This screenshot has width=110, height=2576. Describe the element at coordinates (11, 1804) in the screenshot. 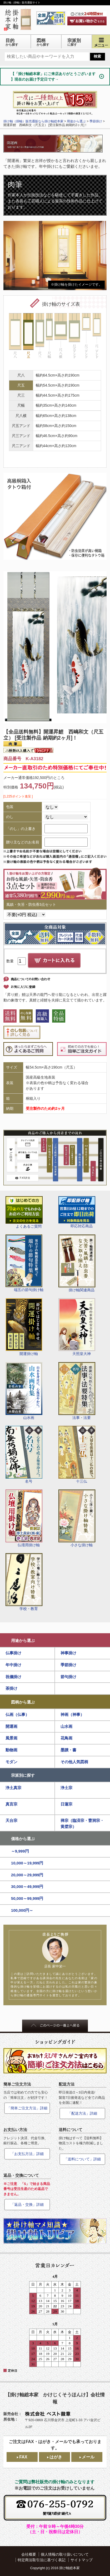

I see `真言宗` at that location.